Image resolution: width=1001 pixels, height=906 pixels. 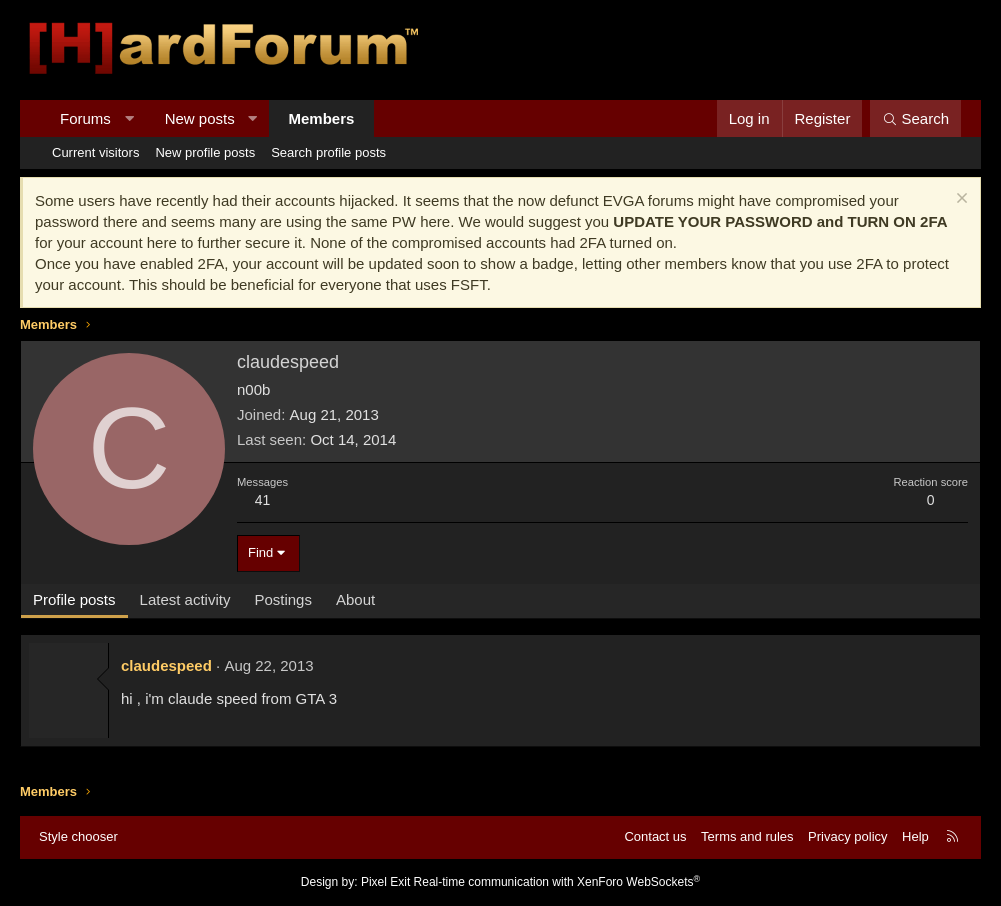 I want to click on Latest activity [tab], so click(x=185, y=599).